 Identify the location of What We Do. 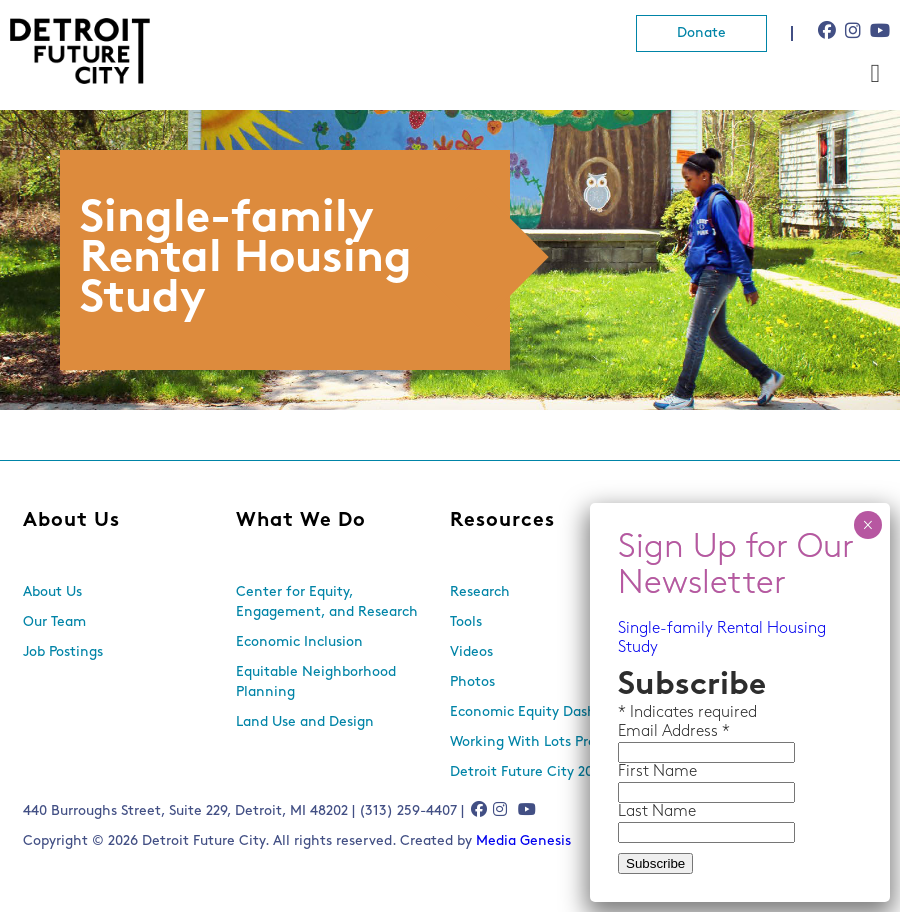
(301, 521).